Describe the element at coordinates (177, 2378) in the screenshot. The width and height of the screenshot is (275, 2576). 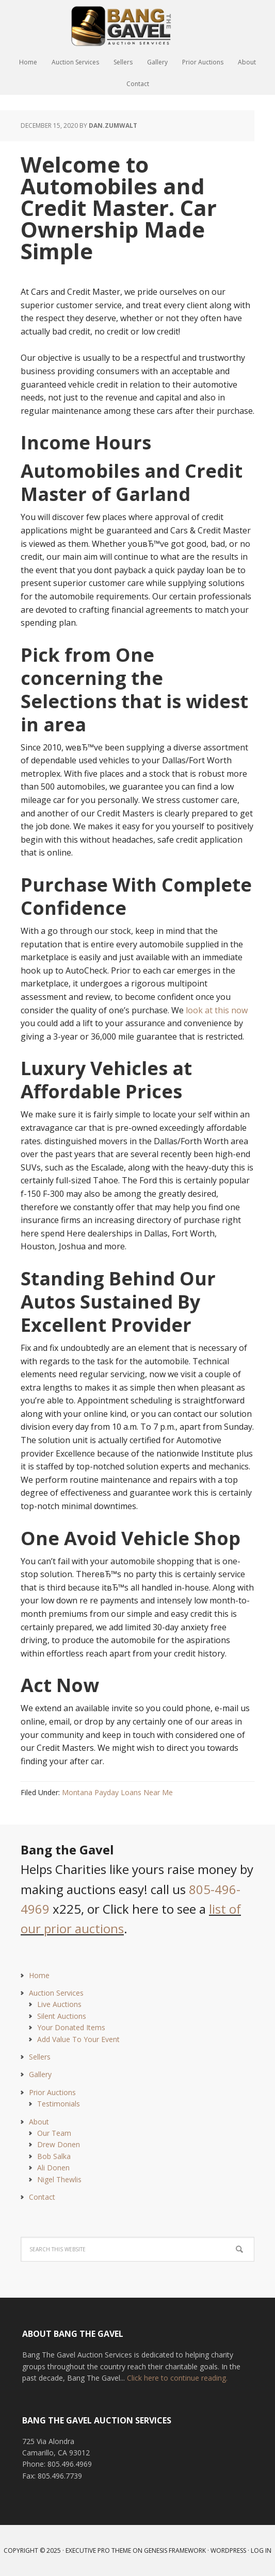
I see `Click here to continue reading.` at that location.